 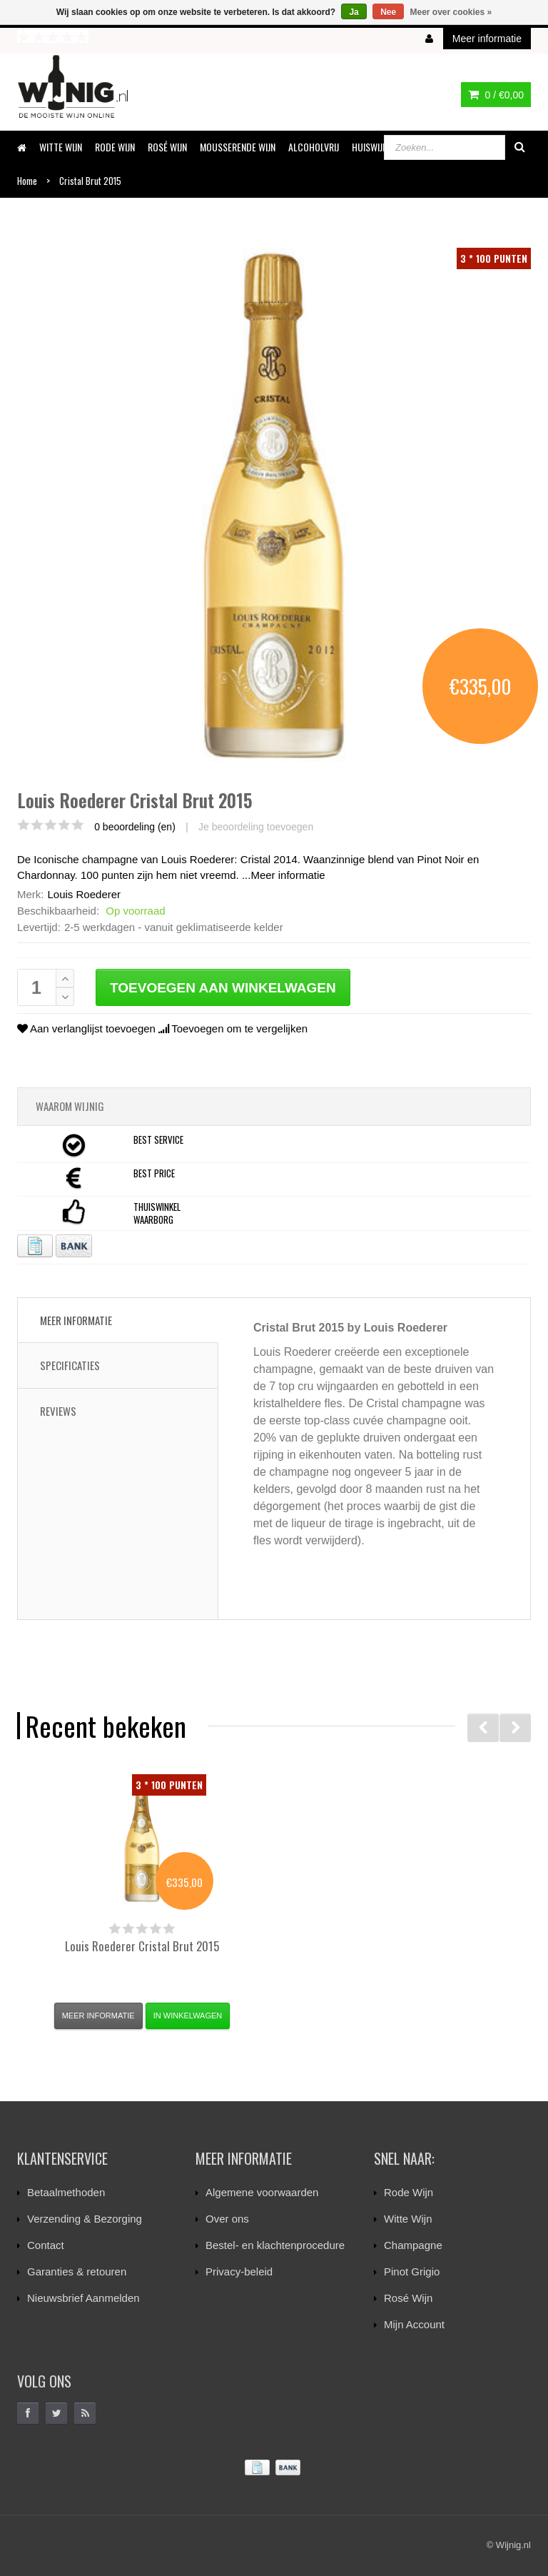 I want to click on Over ons, so click(x=227, y=2219).